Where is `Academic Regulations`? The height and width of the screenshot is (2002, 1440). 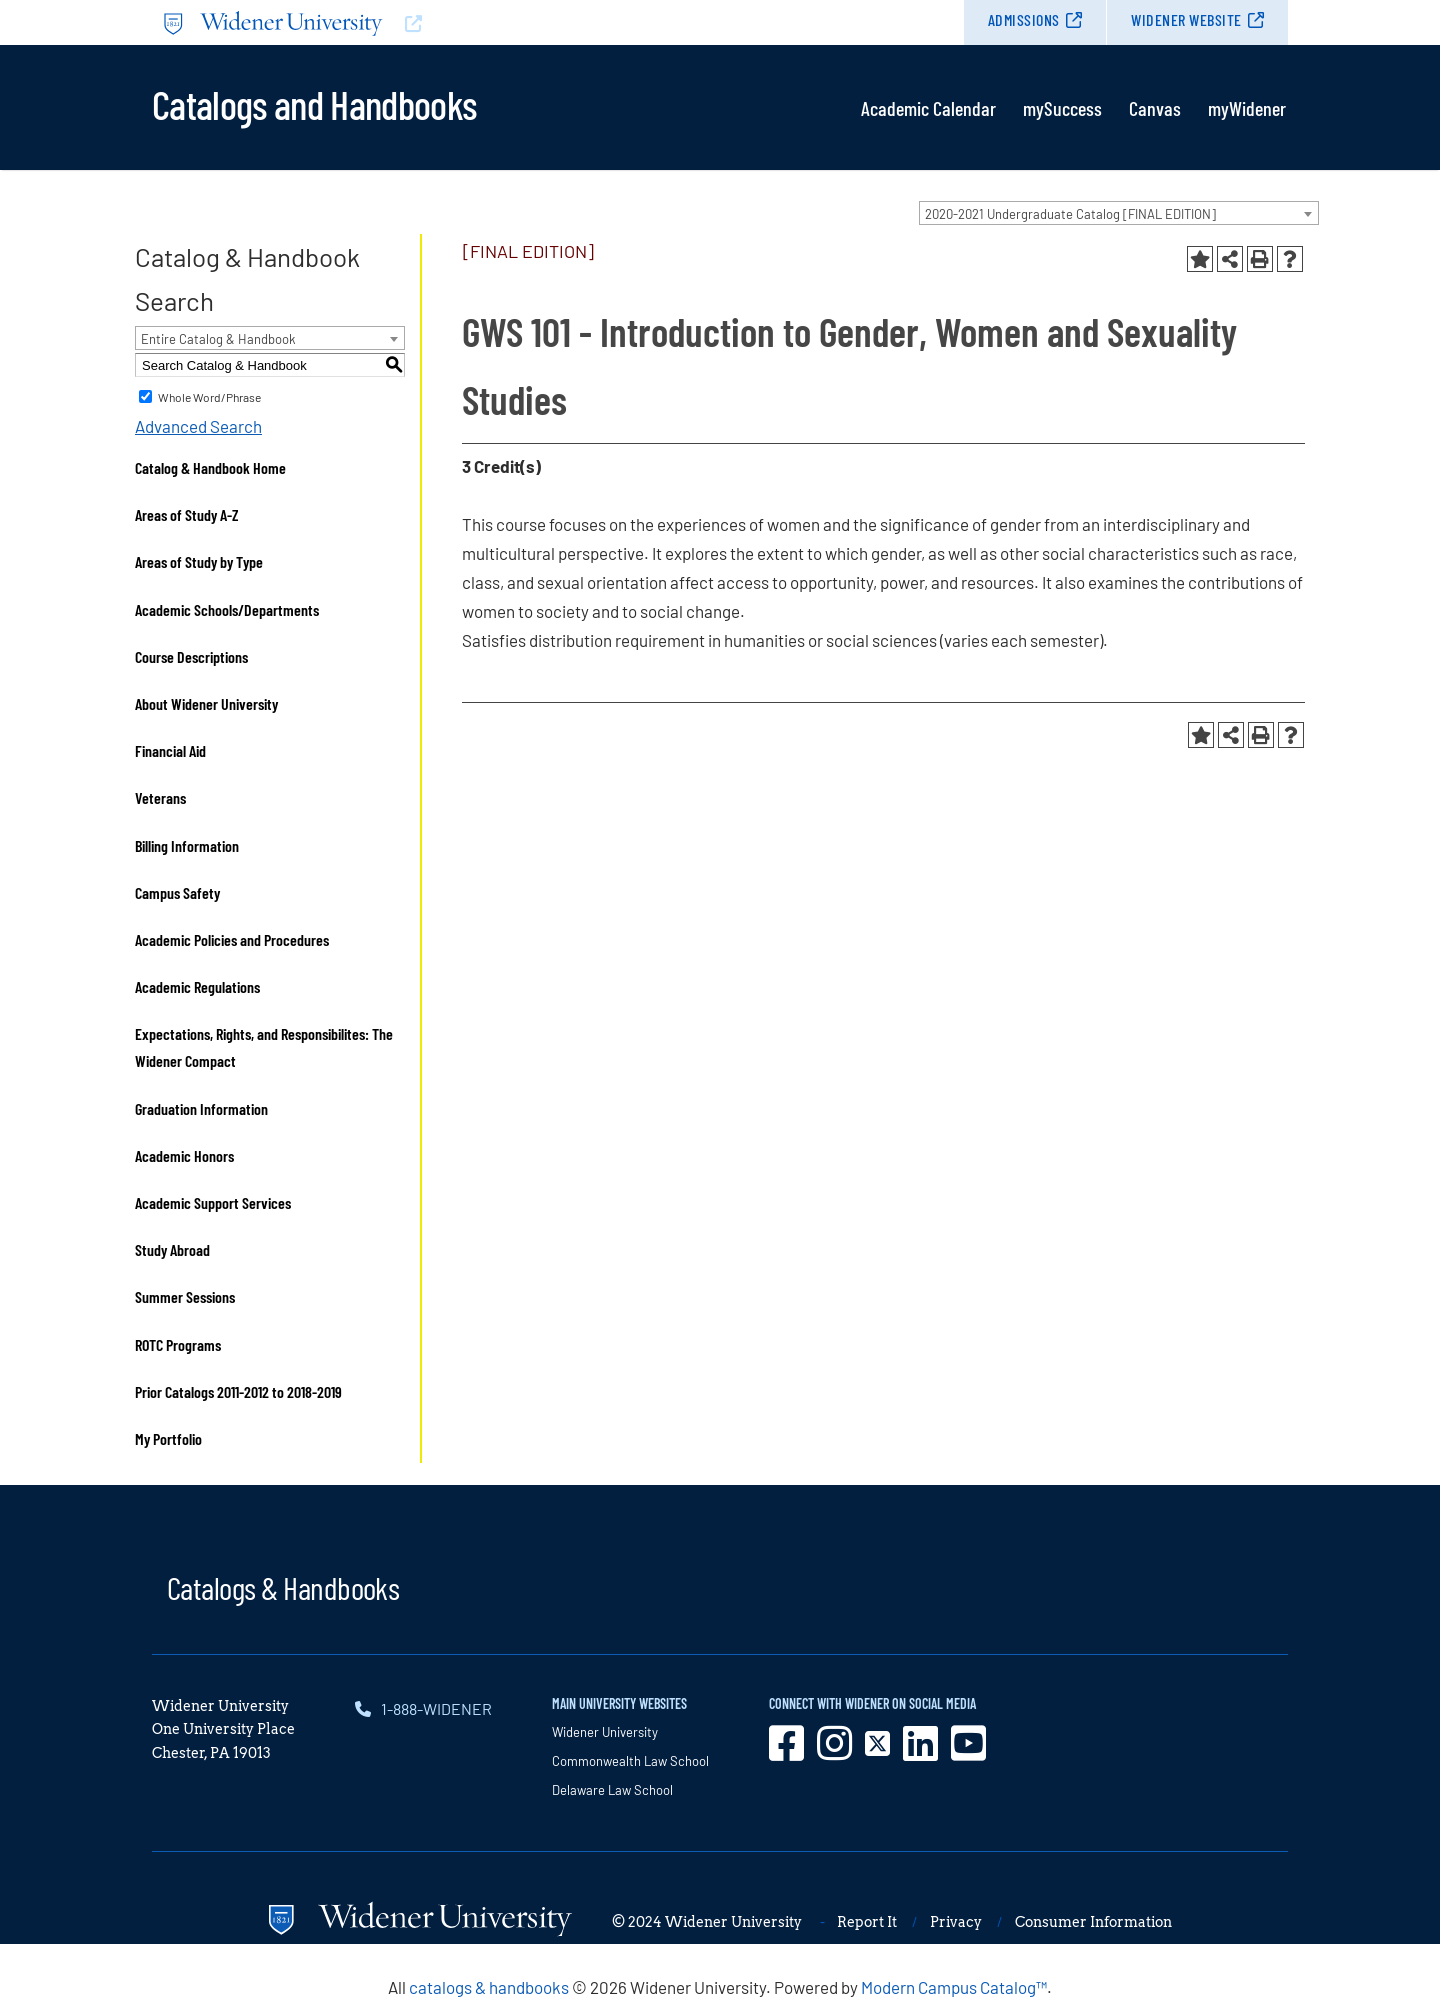 Academic Regulations is located at coordinates (197, 986).